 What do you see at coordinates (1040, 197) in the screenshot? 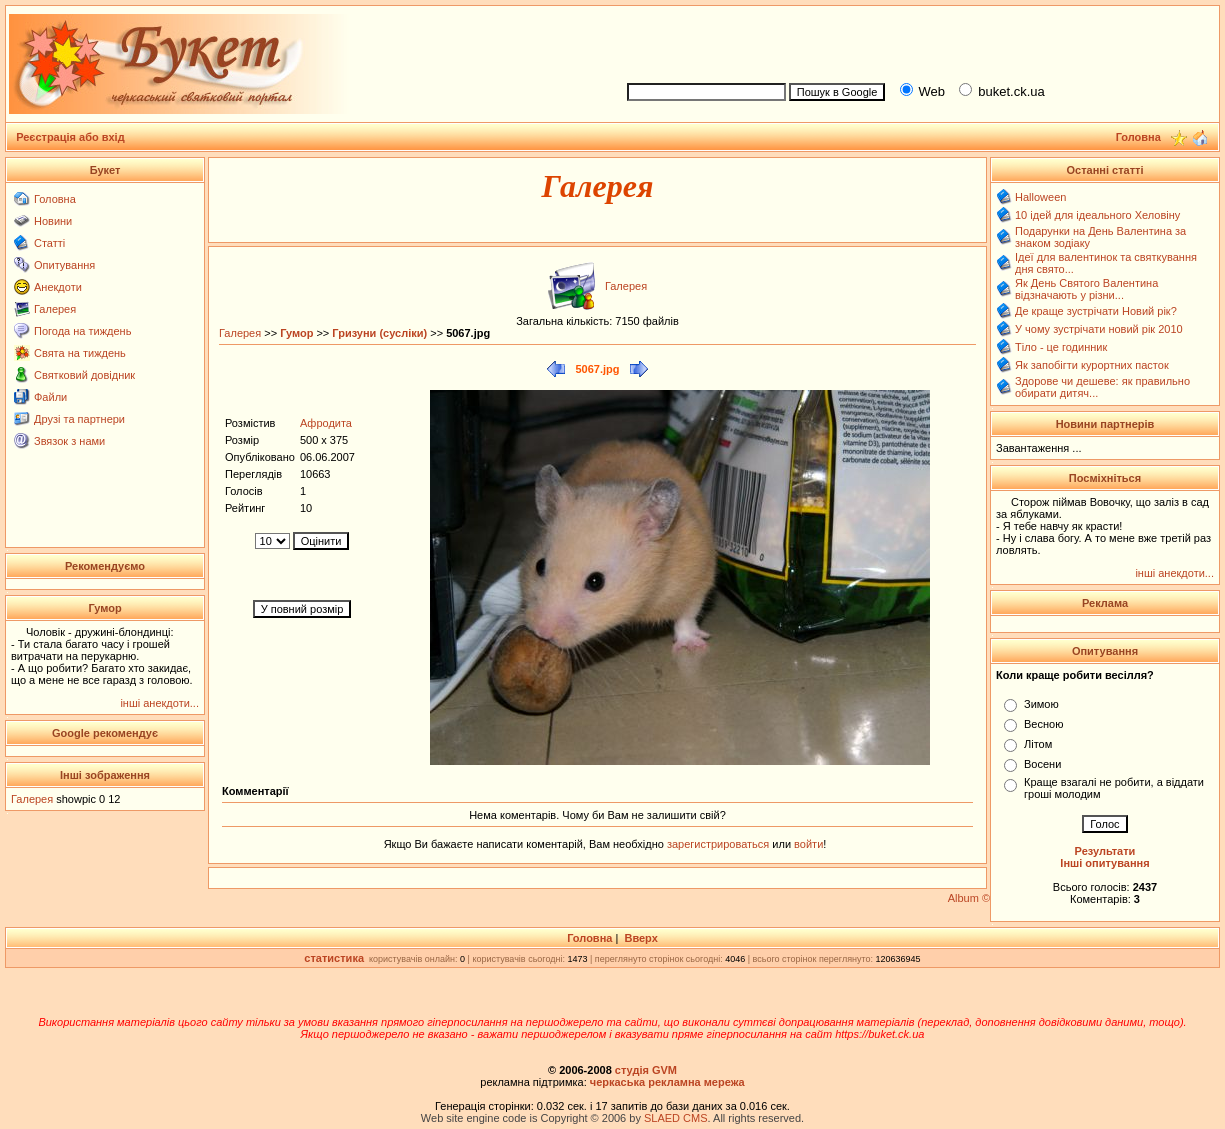
I see `Halloween` at bounding box center [1040, 197].